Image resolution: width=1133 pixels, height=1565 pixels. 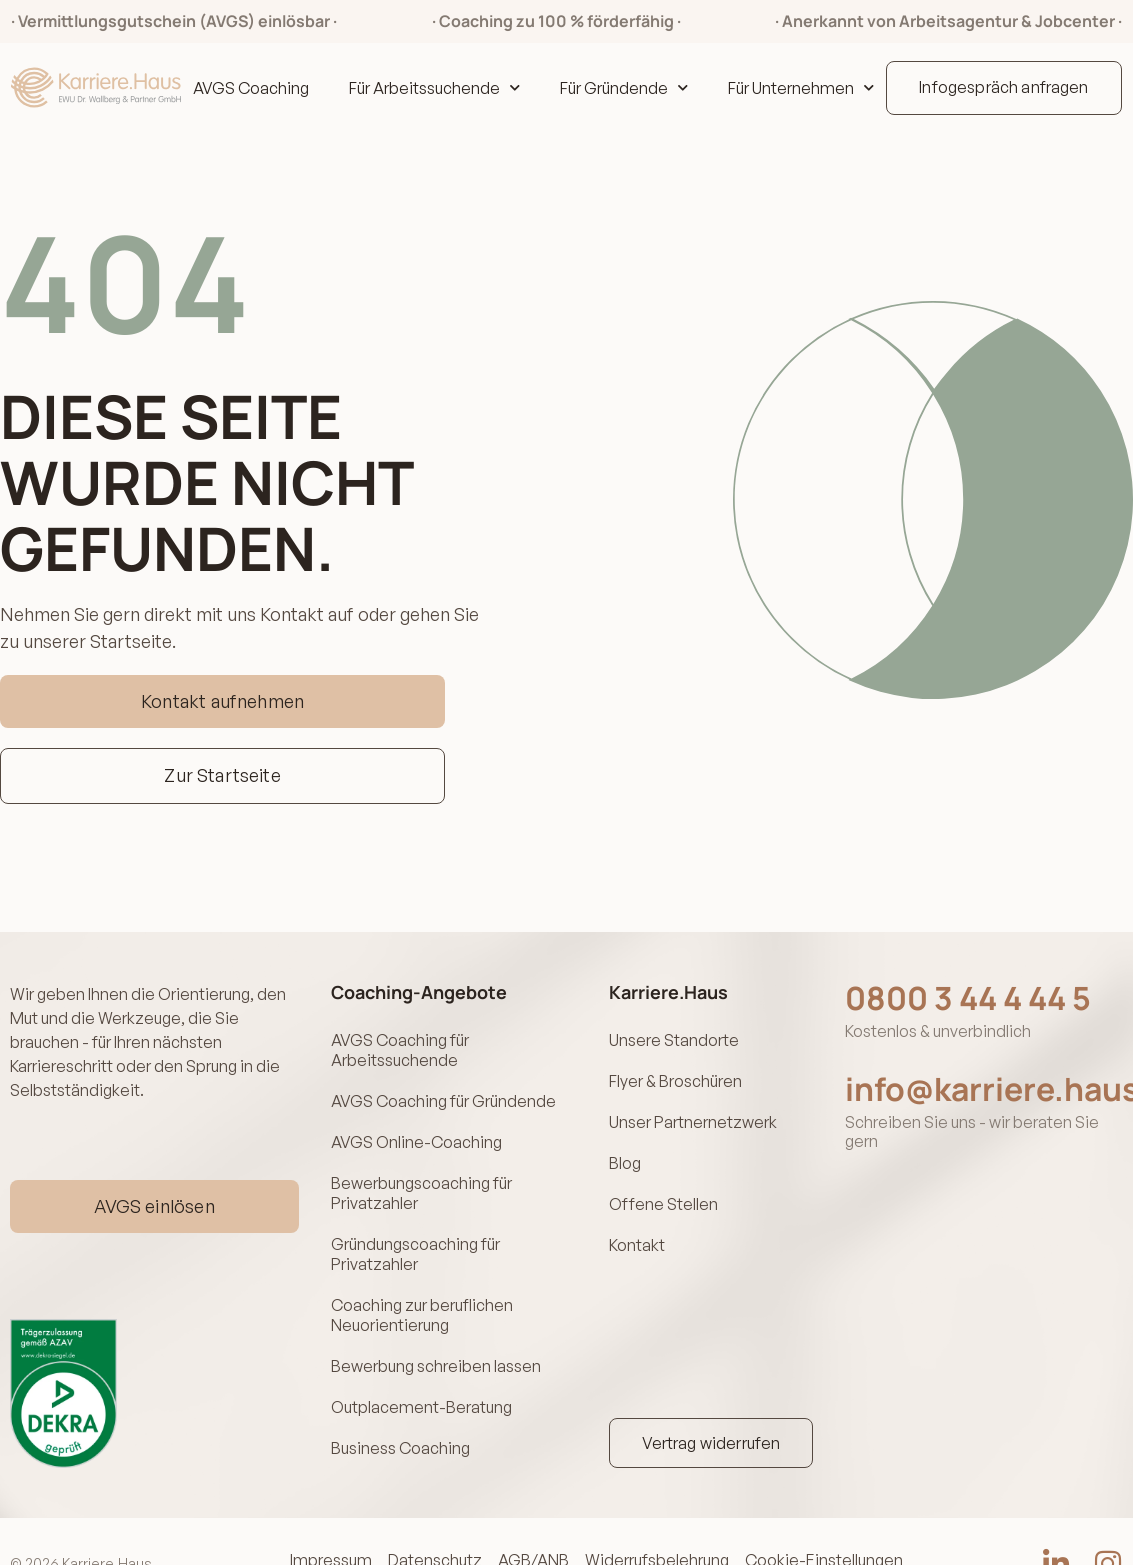 What do you see at coordinates (801, 88) in the screenshot?
I see `Für Unternehmen` at bounding box center [801, 88].